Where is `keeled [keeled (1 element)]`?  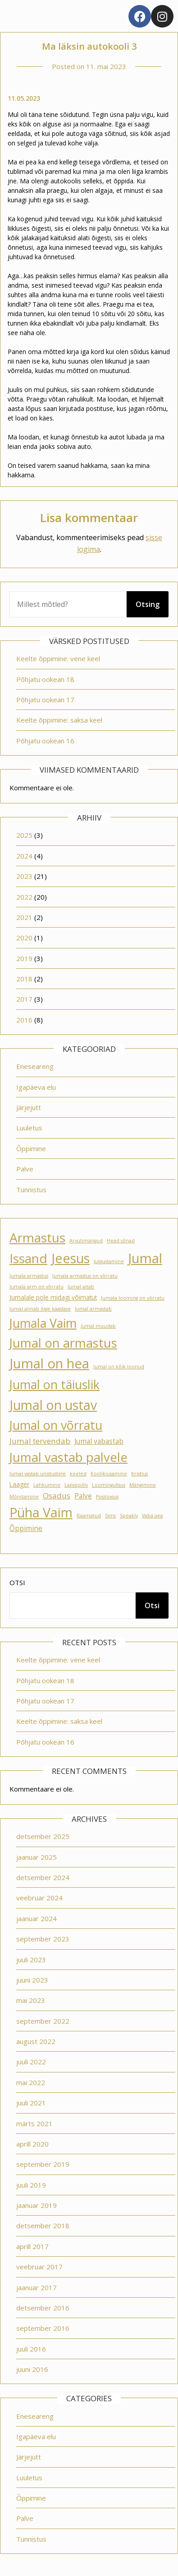
keeled [keeled (1 element)] is located at coordinates (78, 1473).